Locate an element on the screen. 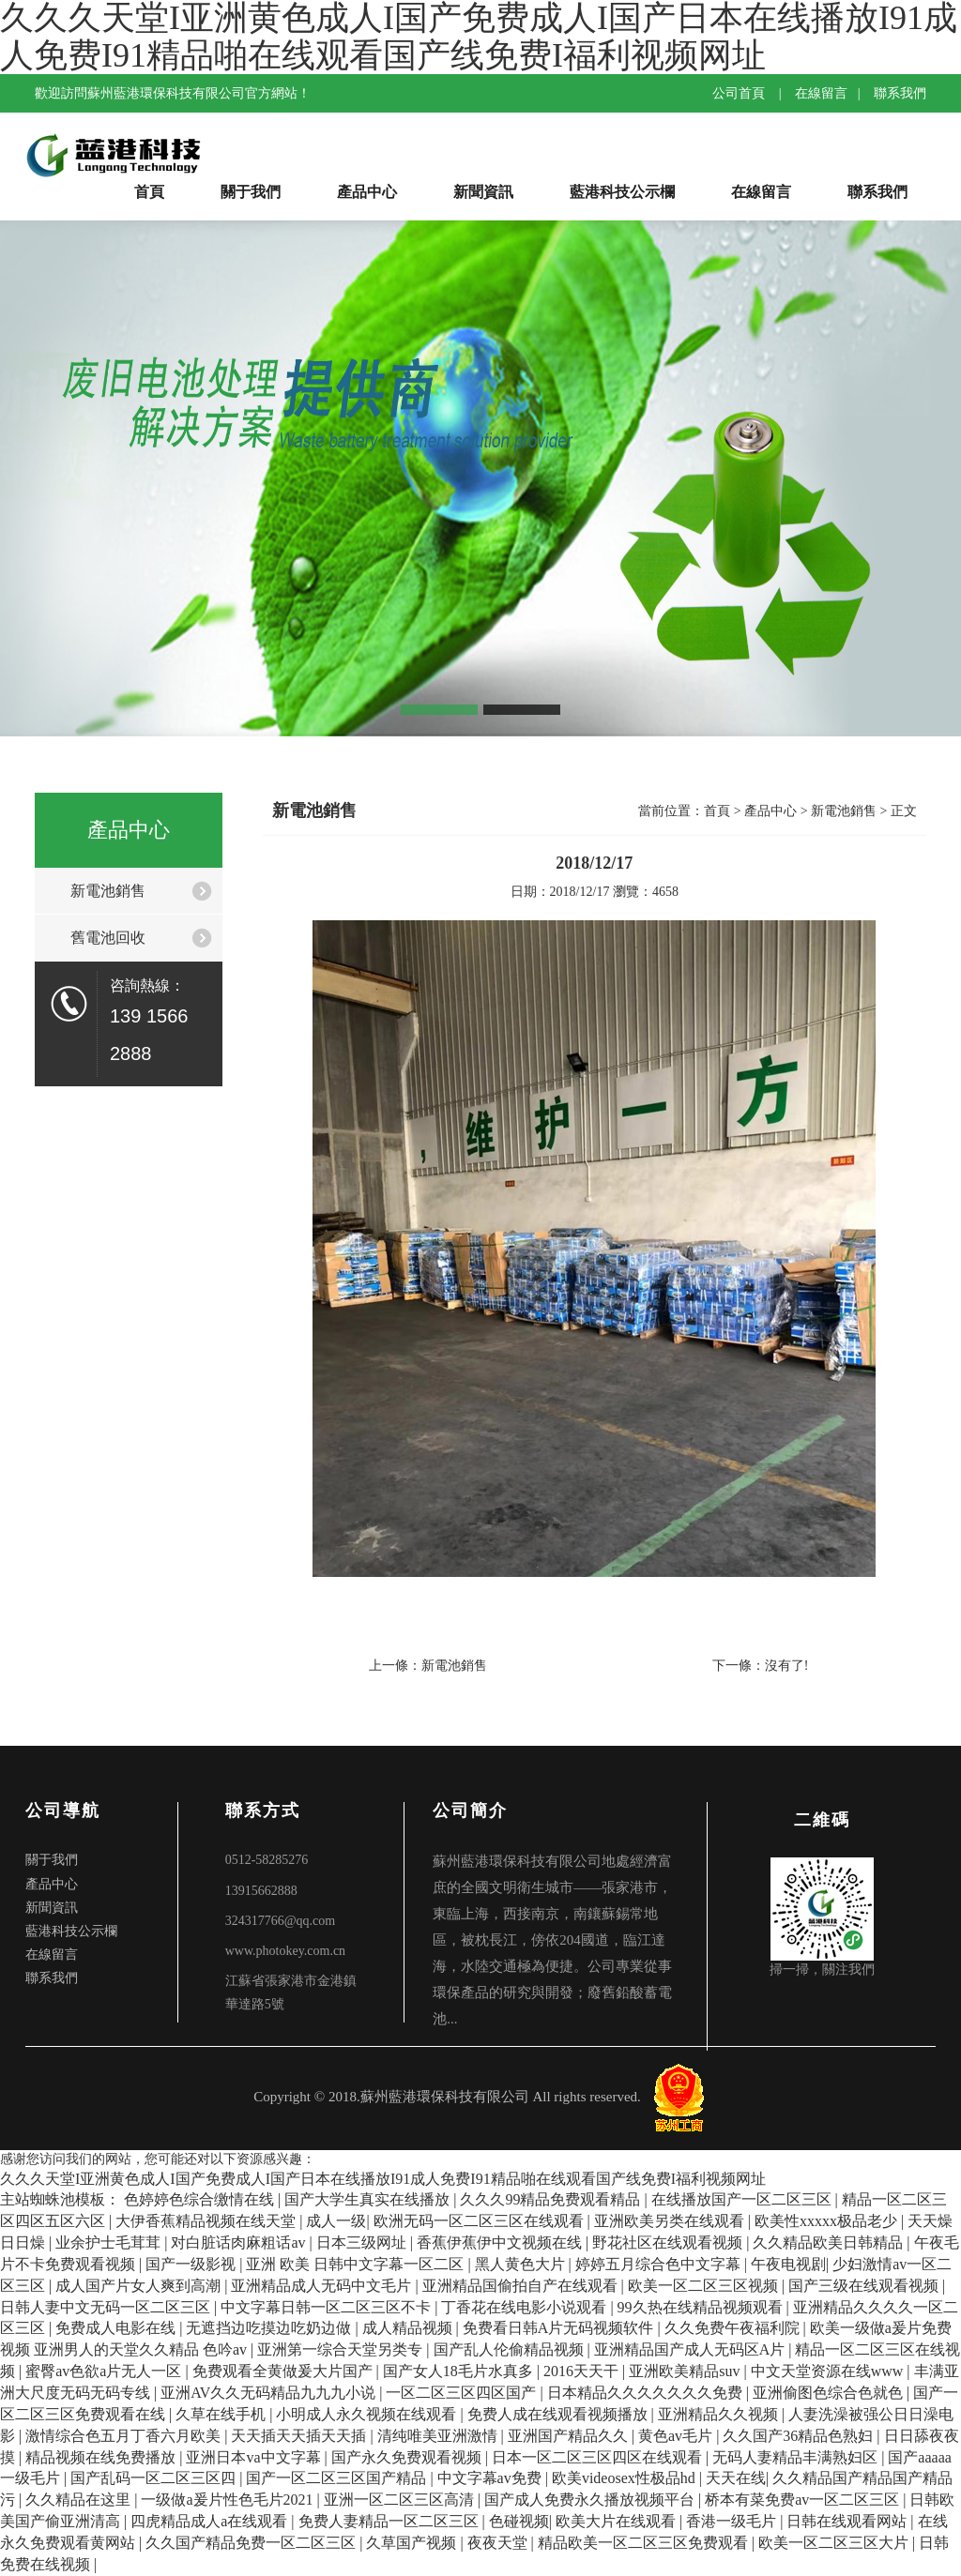  亚洲精品成人无码中文毛片 is located at coordinates (323, 2286).